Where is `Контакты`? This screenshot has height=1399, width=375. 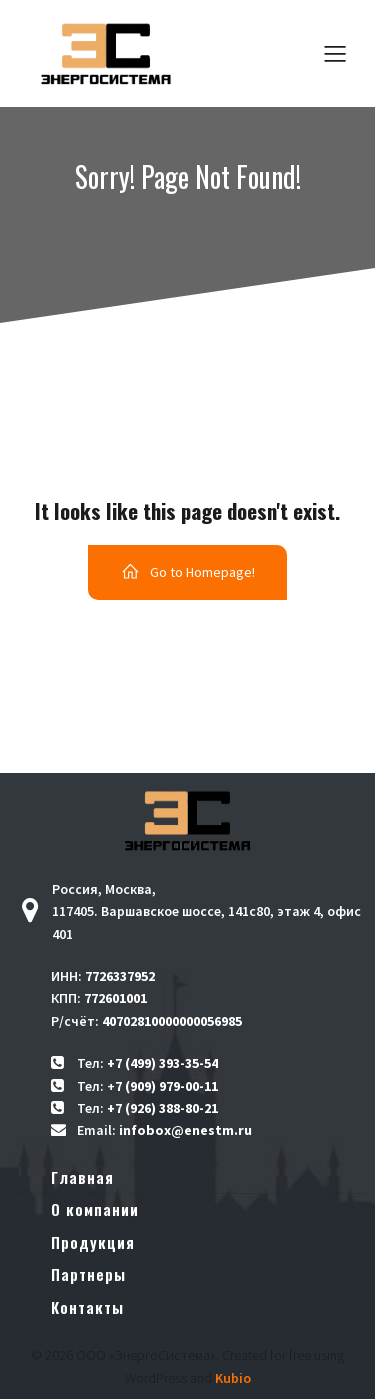
Контакты is located at coordinates (87, 1307).